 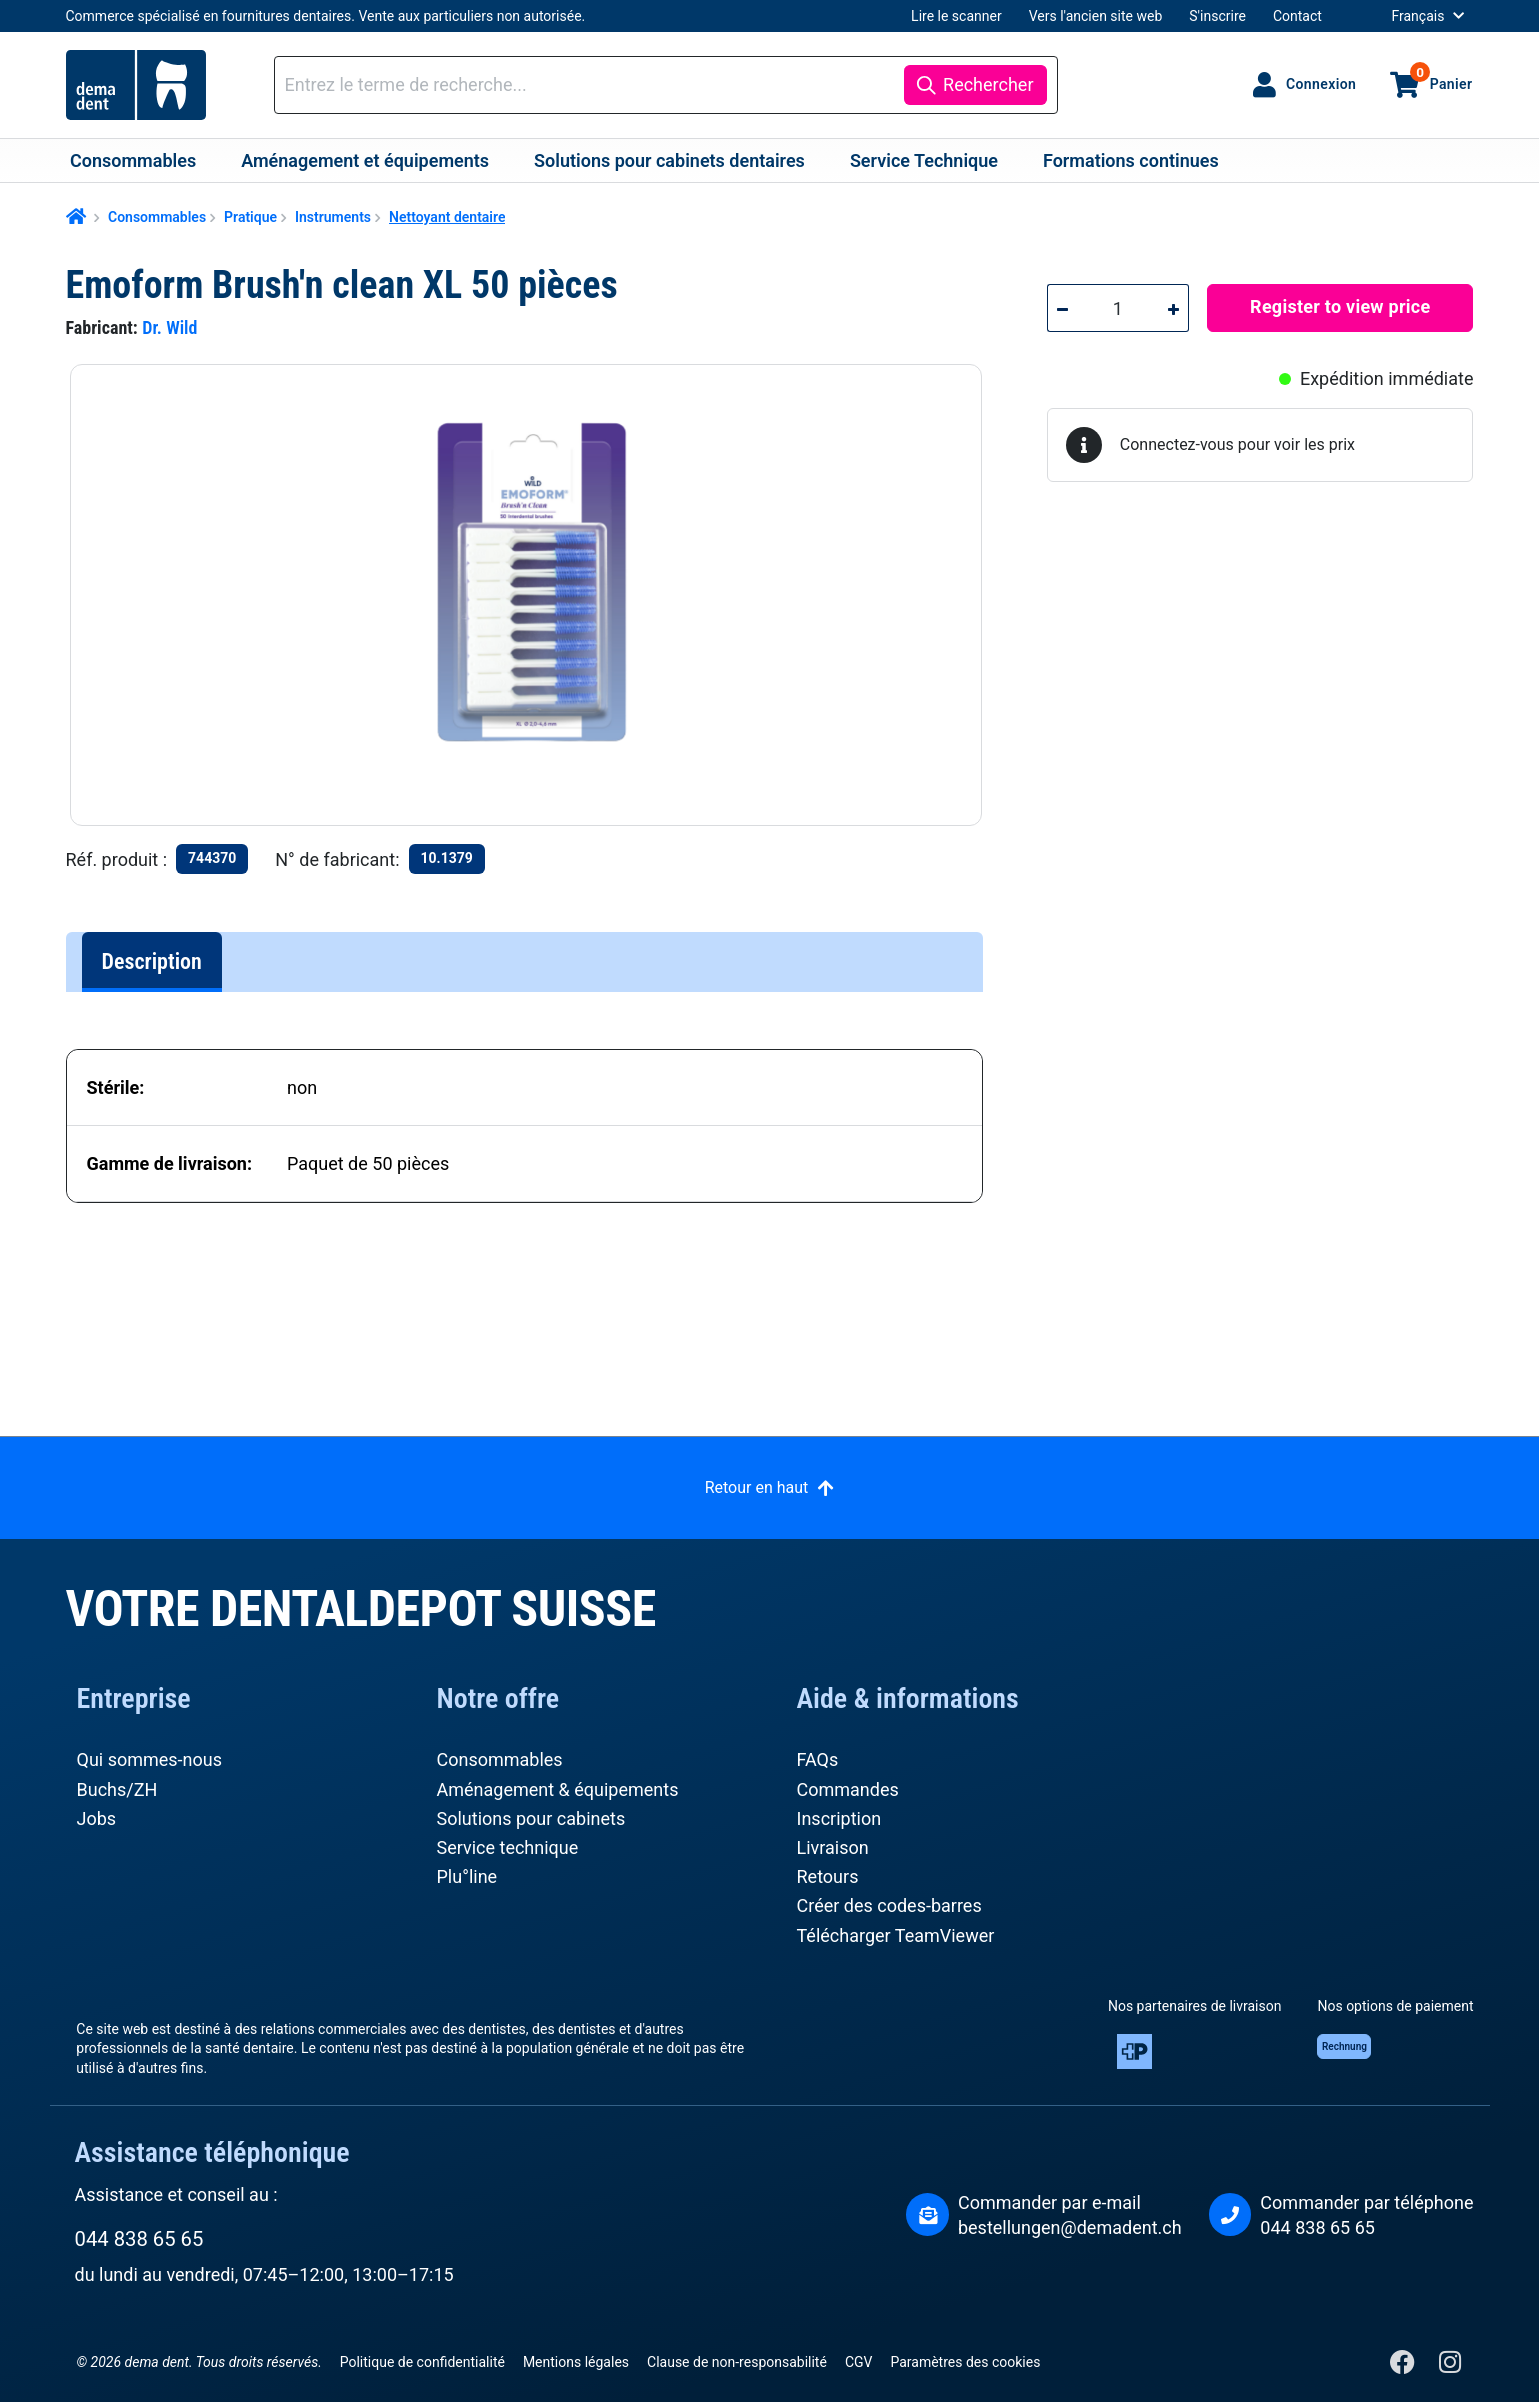 What do you see at coordinates (467, 1876) in the screenshot?
I see `Plu°line` at bounding box center [467, 1876].